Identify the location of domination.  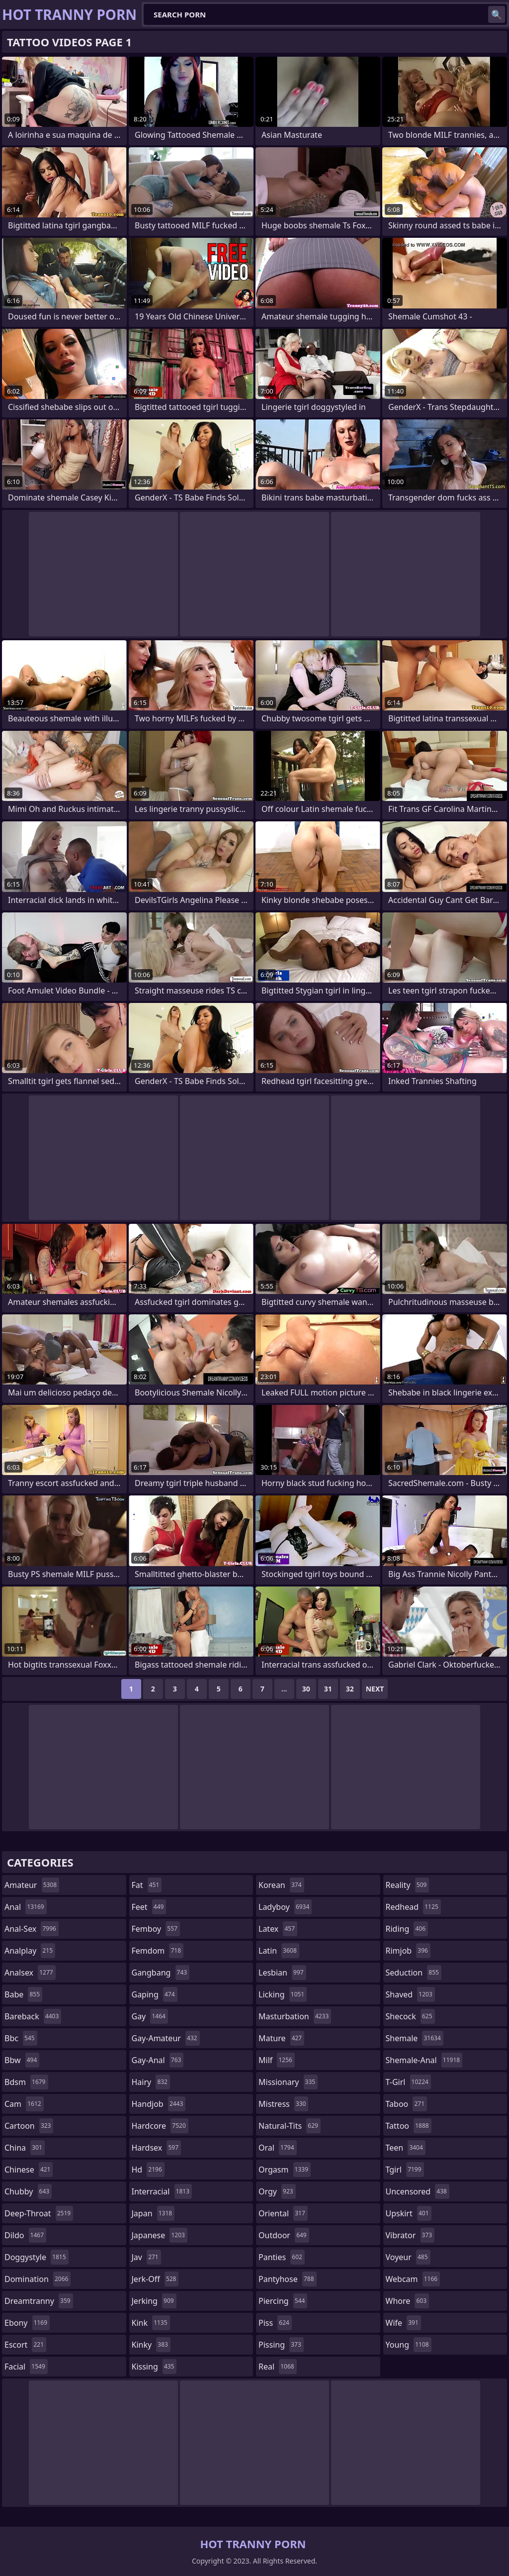
(37, 2279).